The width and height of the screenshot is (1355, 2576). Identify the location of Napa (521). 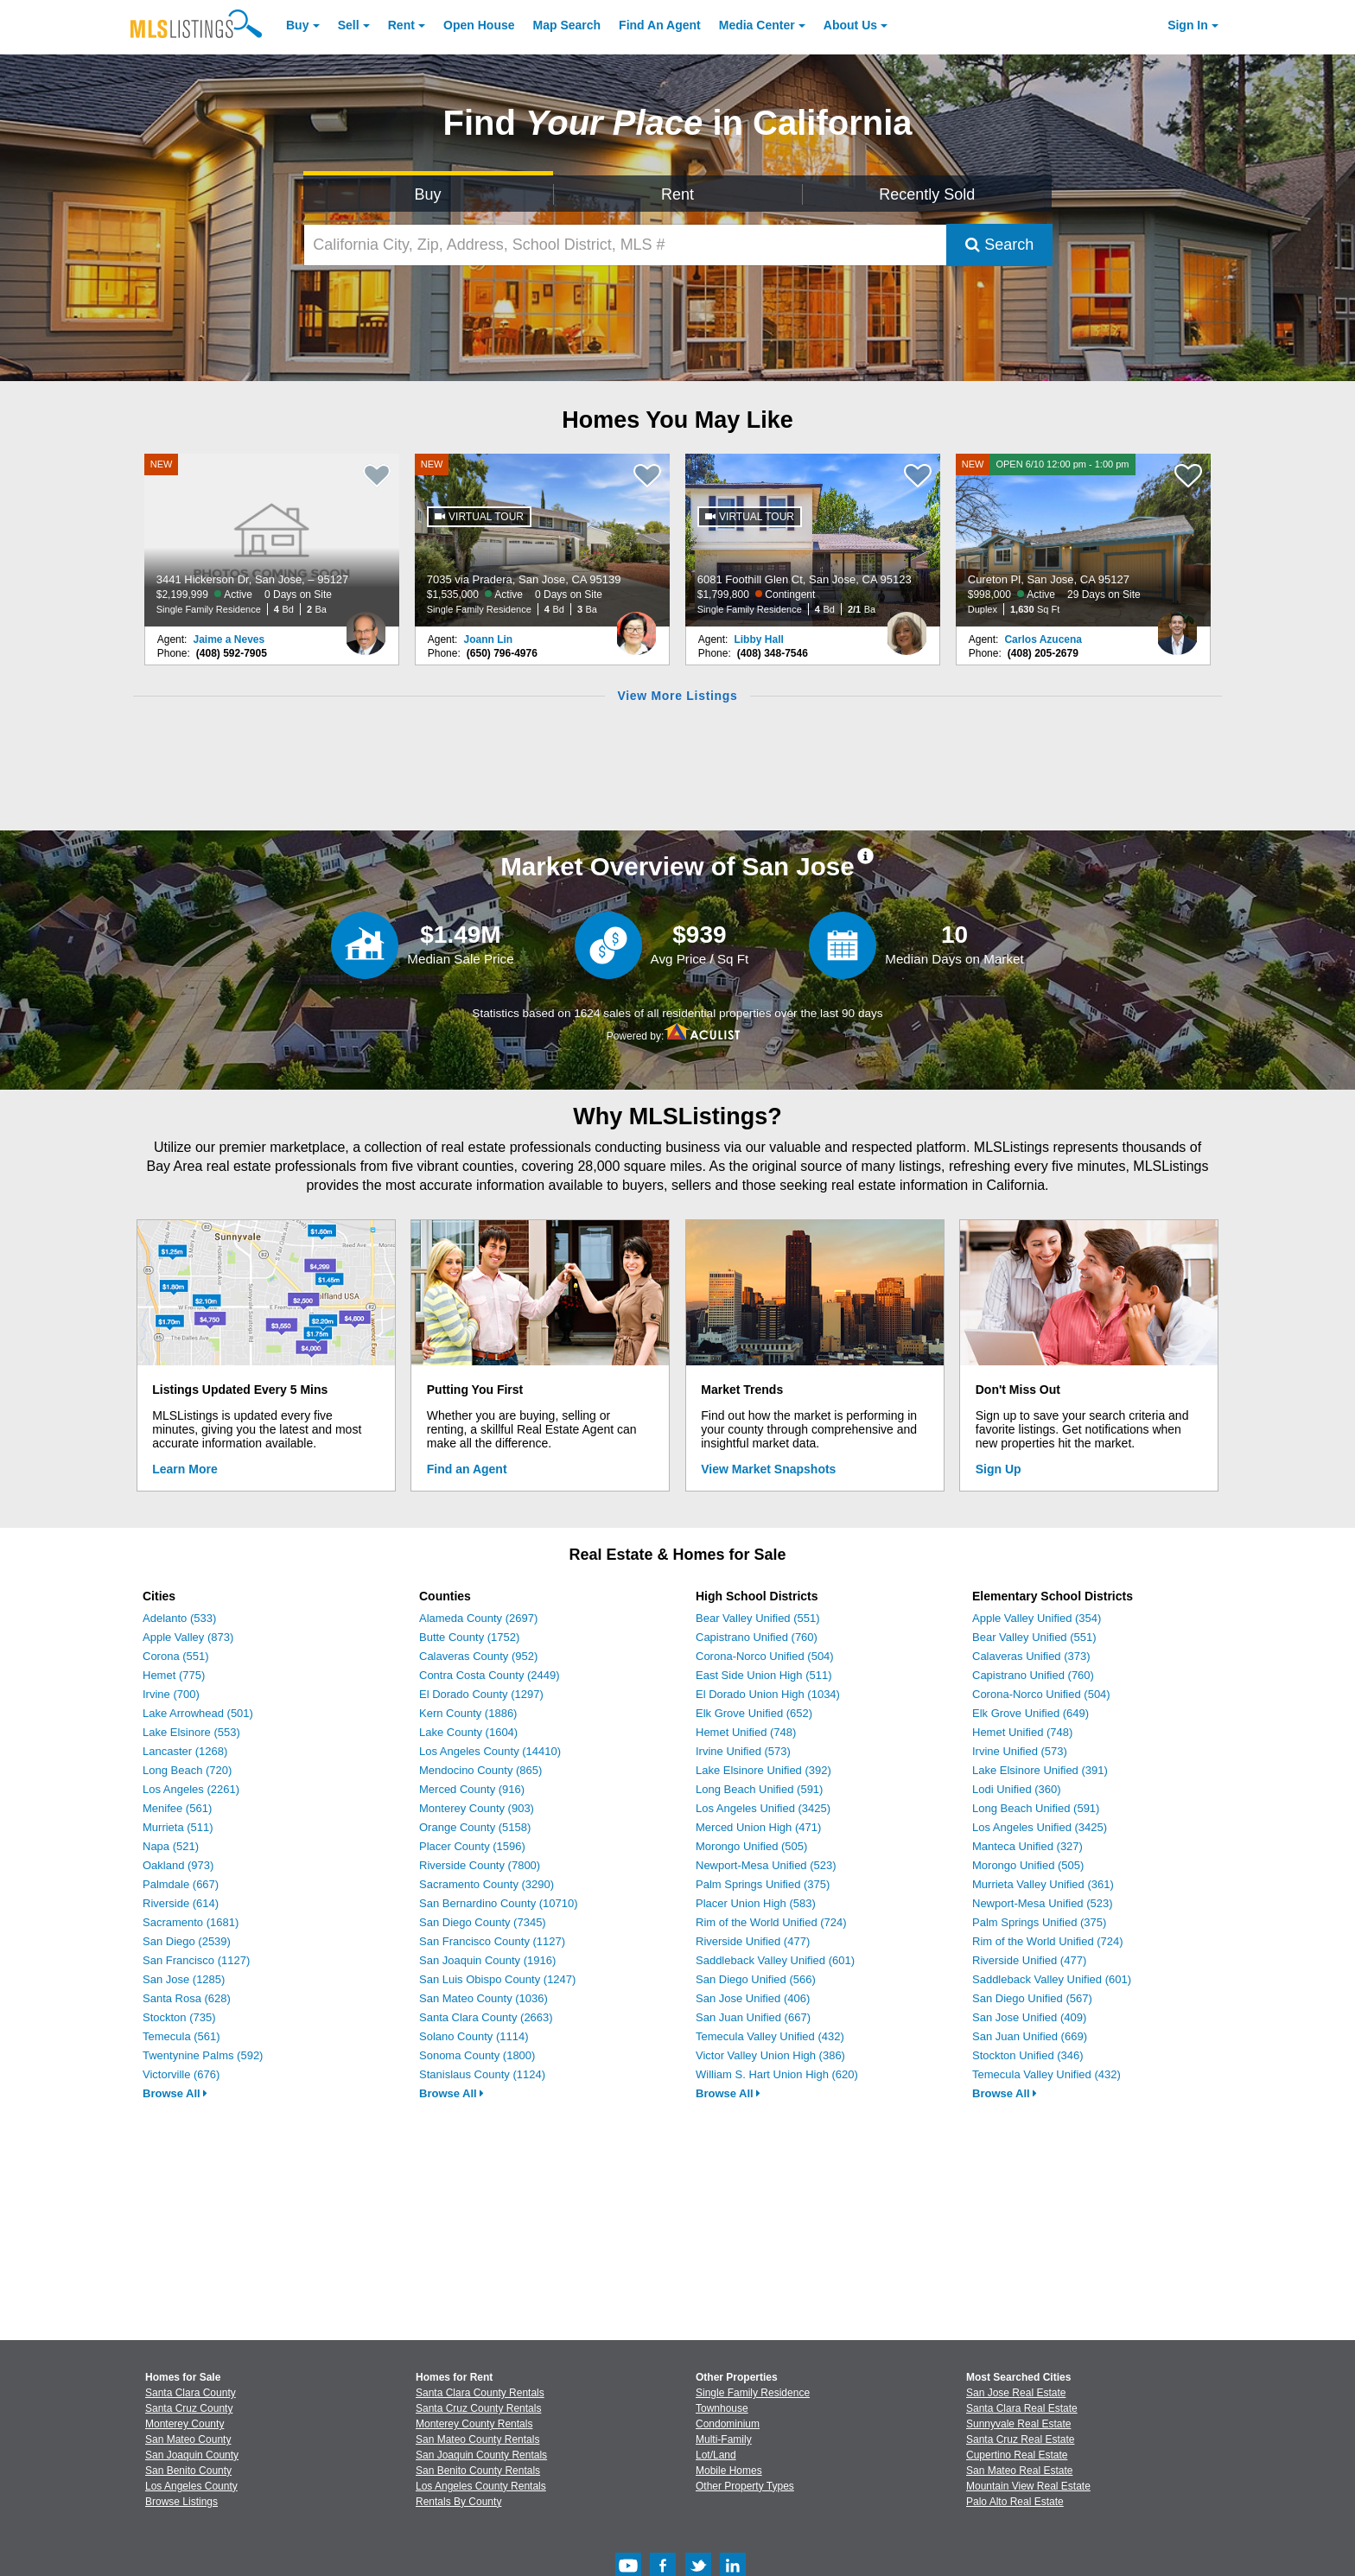
(171, 1846).